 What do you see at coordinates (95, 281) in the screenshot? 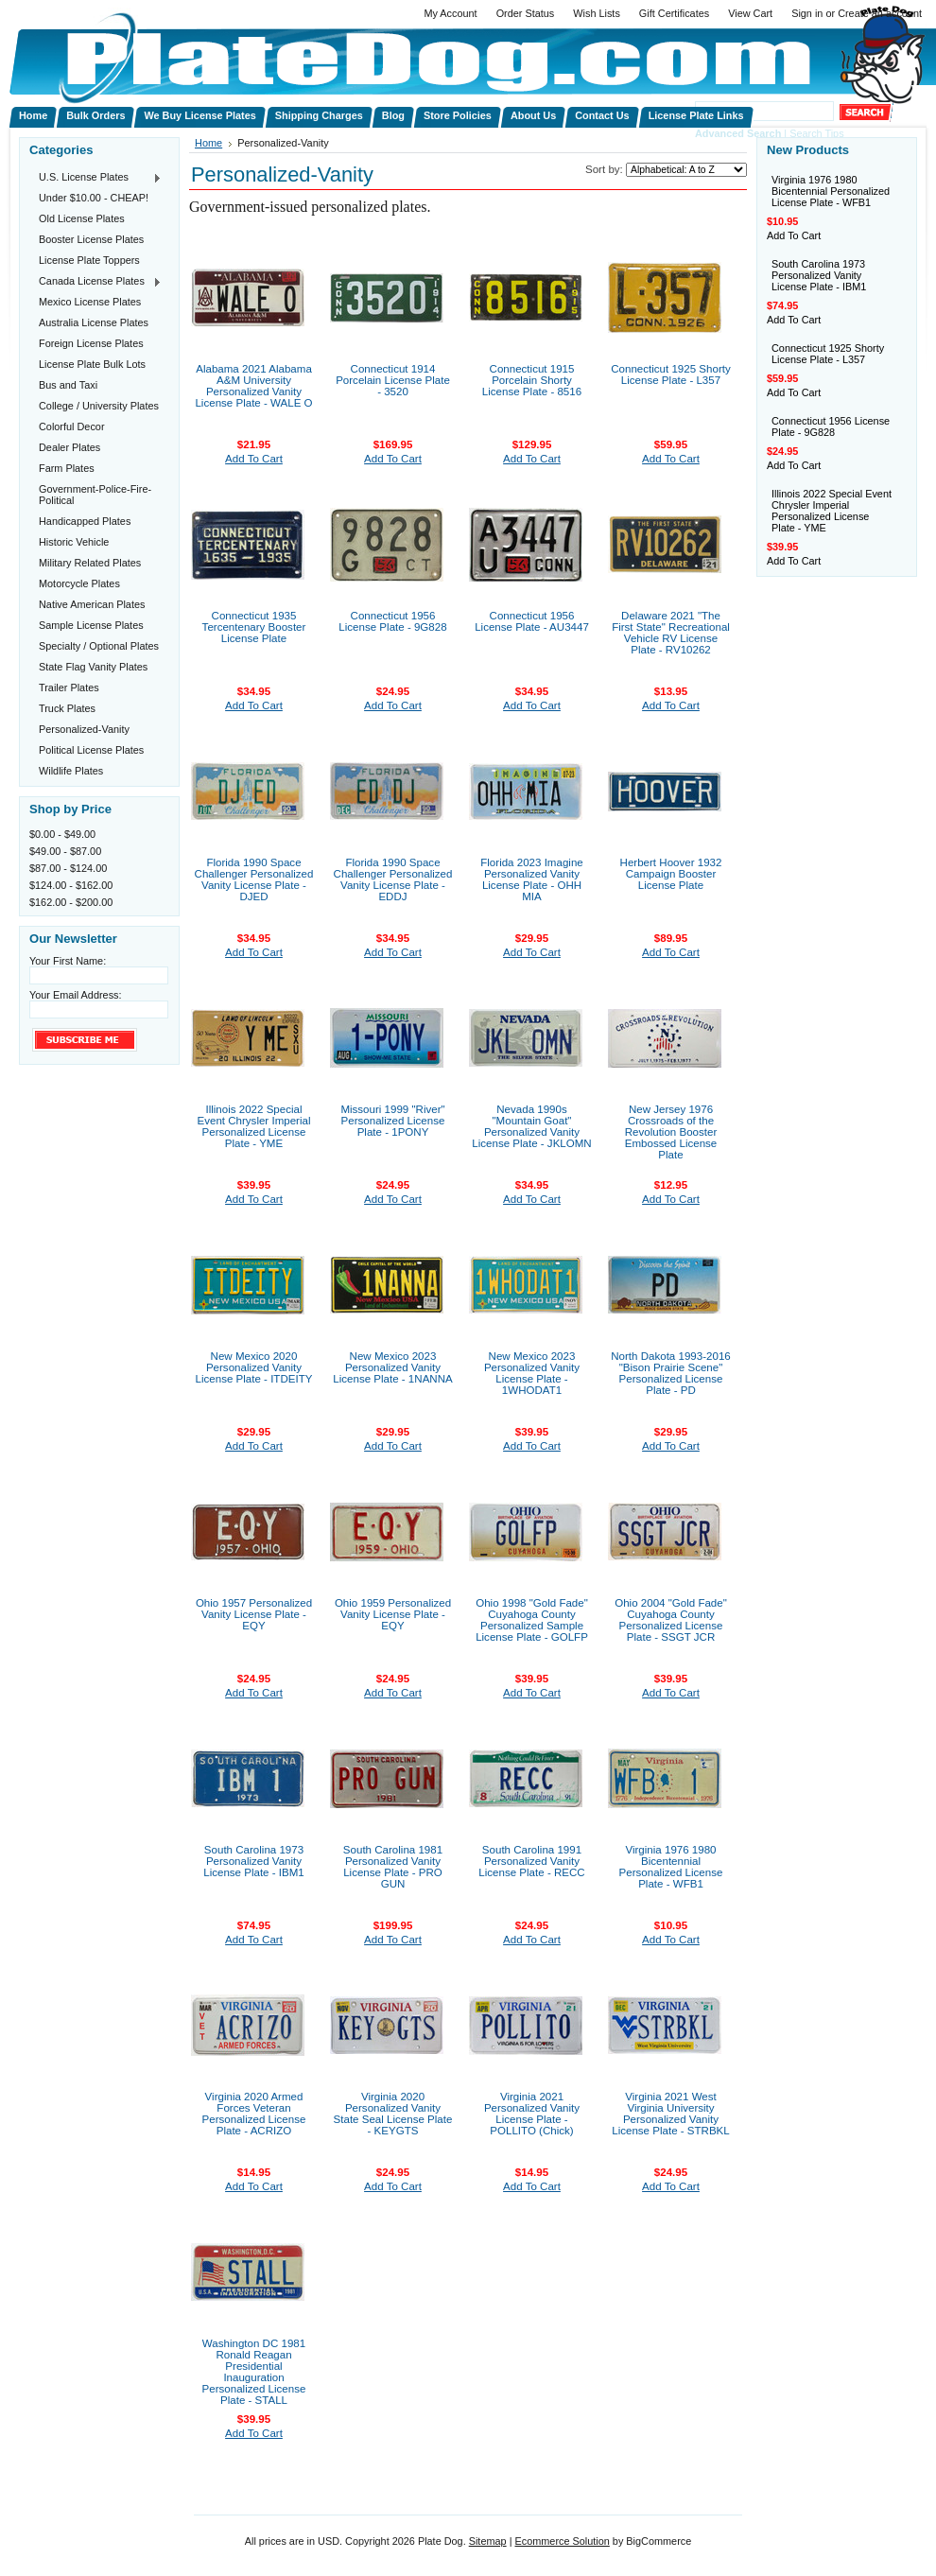
I see `Canada License Plates` at bounding box center [95, 281].